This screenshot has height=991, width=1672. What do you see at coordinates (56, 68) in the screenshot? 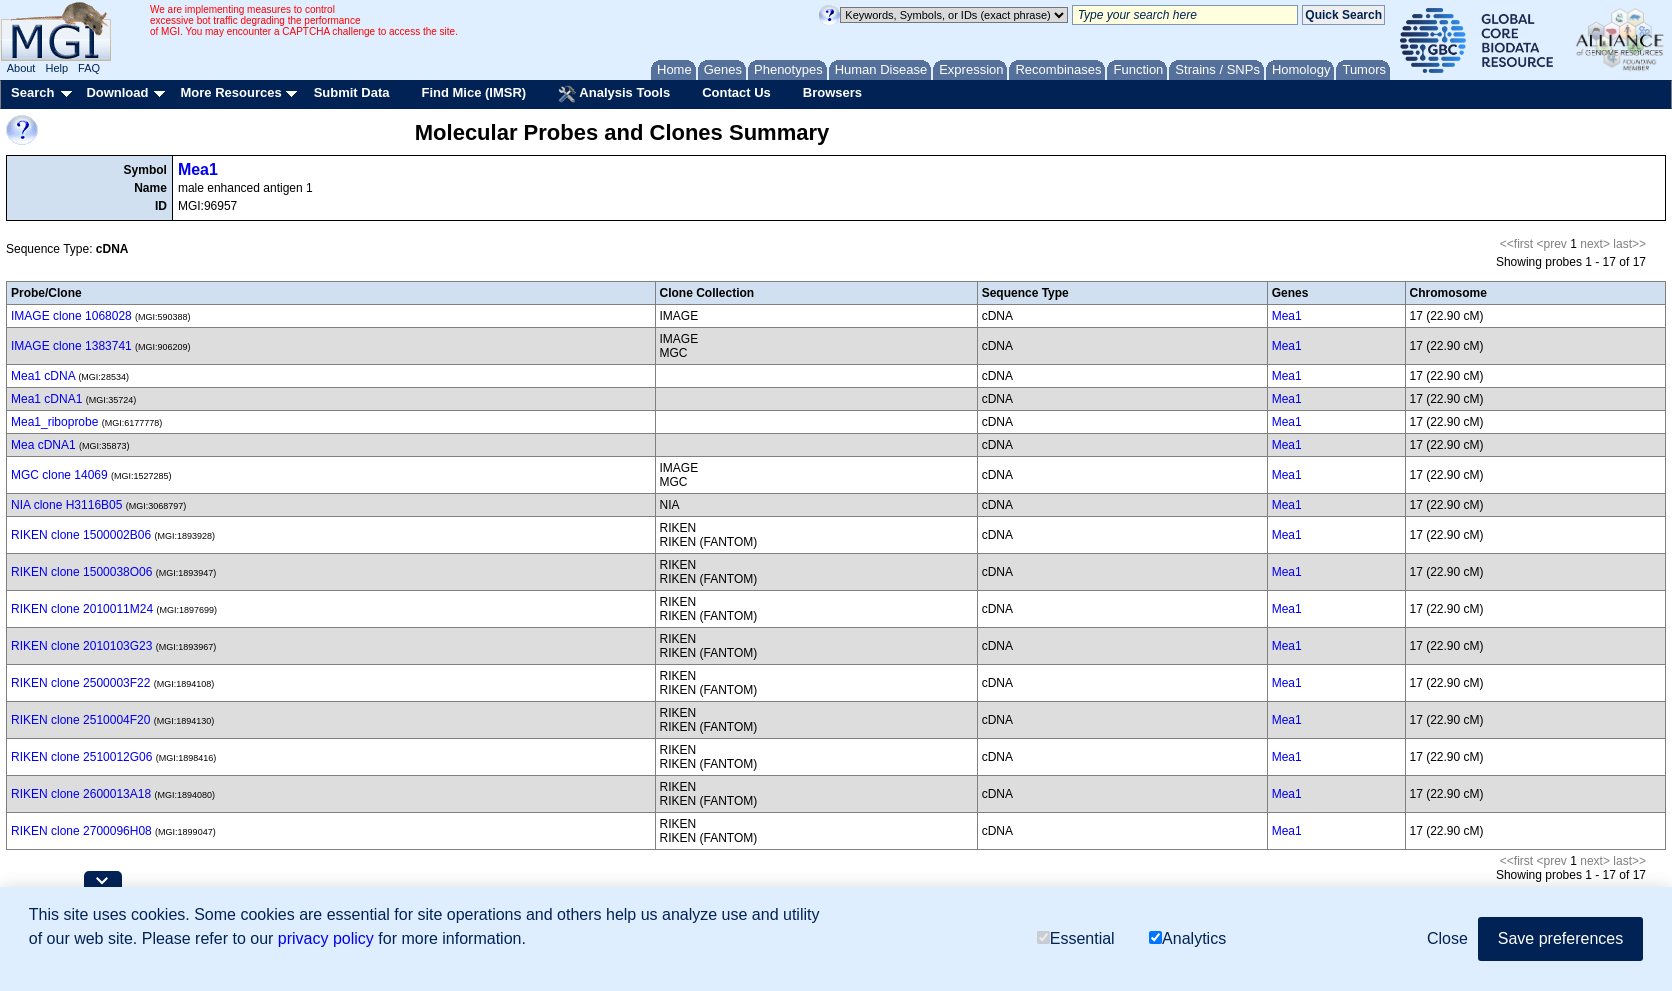
I see `Help` at bounding box center [56, 68].